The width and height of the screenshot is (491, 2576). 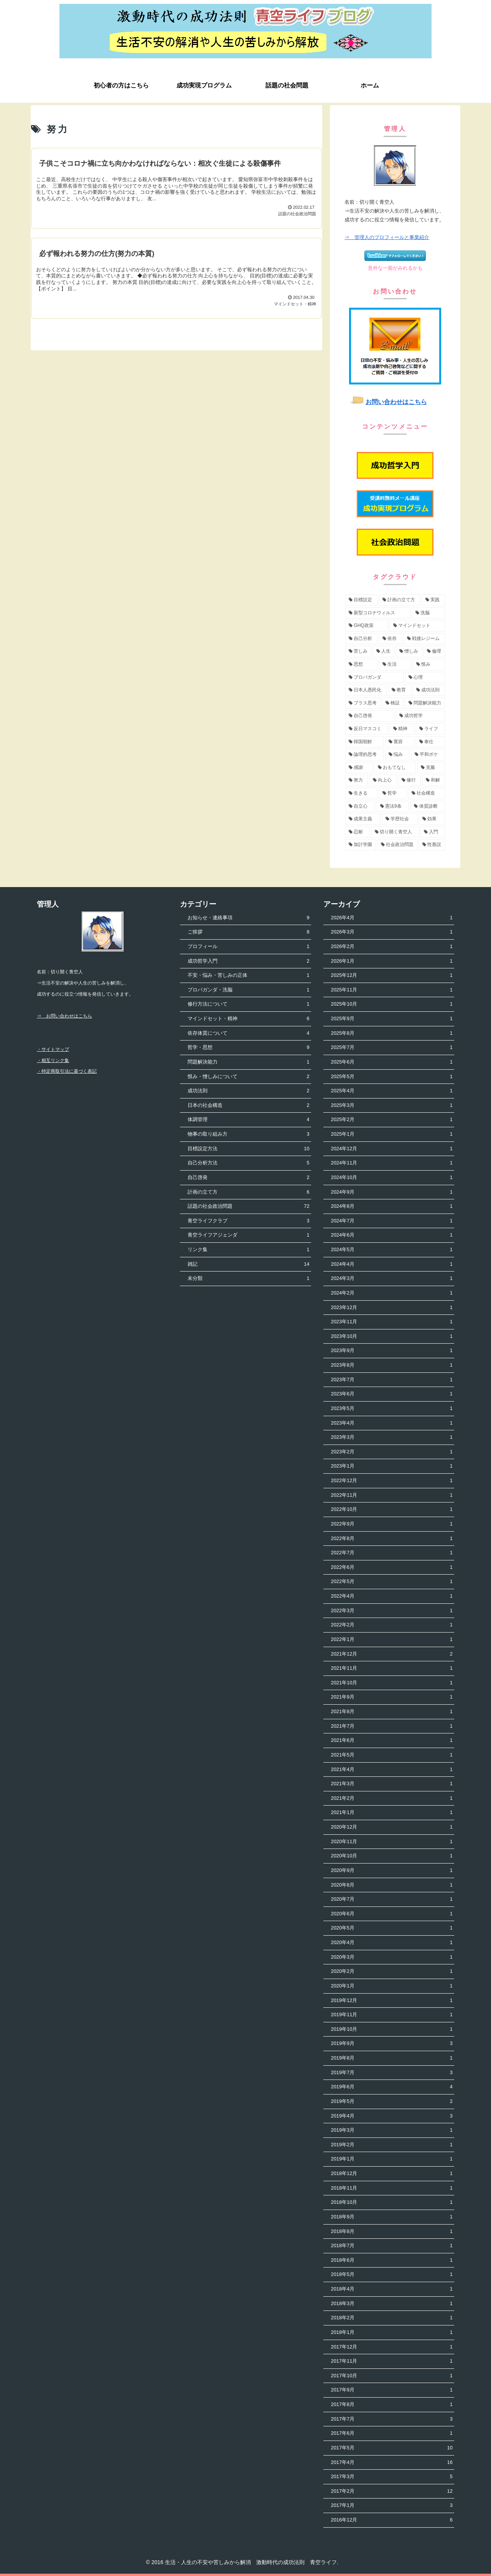 What do you see at coordinates (392, 1827) in the screenshot?
I see `2020年12月` at bounding box center [392, 1827].